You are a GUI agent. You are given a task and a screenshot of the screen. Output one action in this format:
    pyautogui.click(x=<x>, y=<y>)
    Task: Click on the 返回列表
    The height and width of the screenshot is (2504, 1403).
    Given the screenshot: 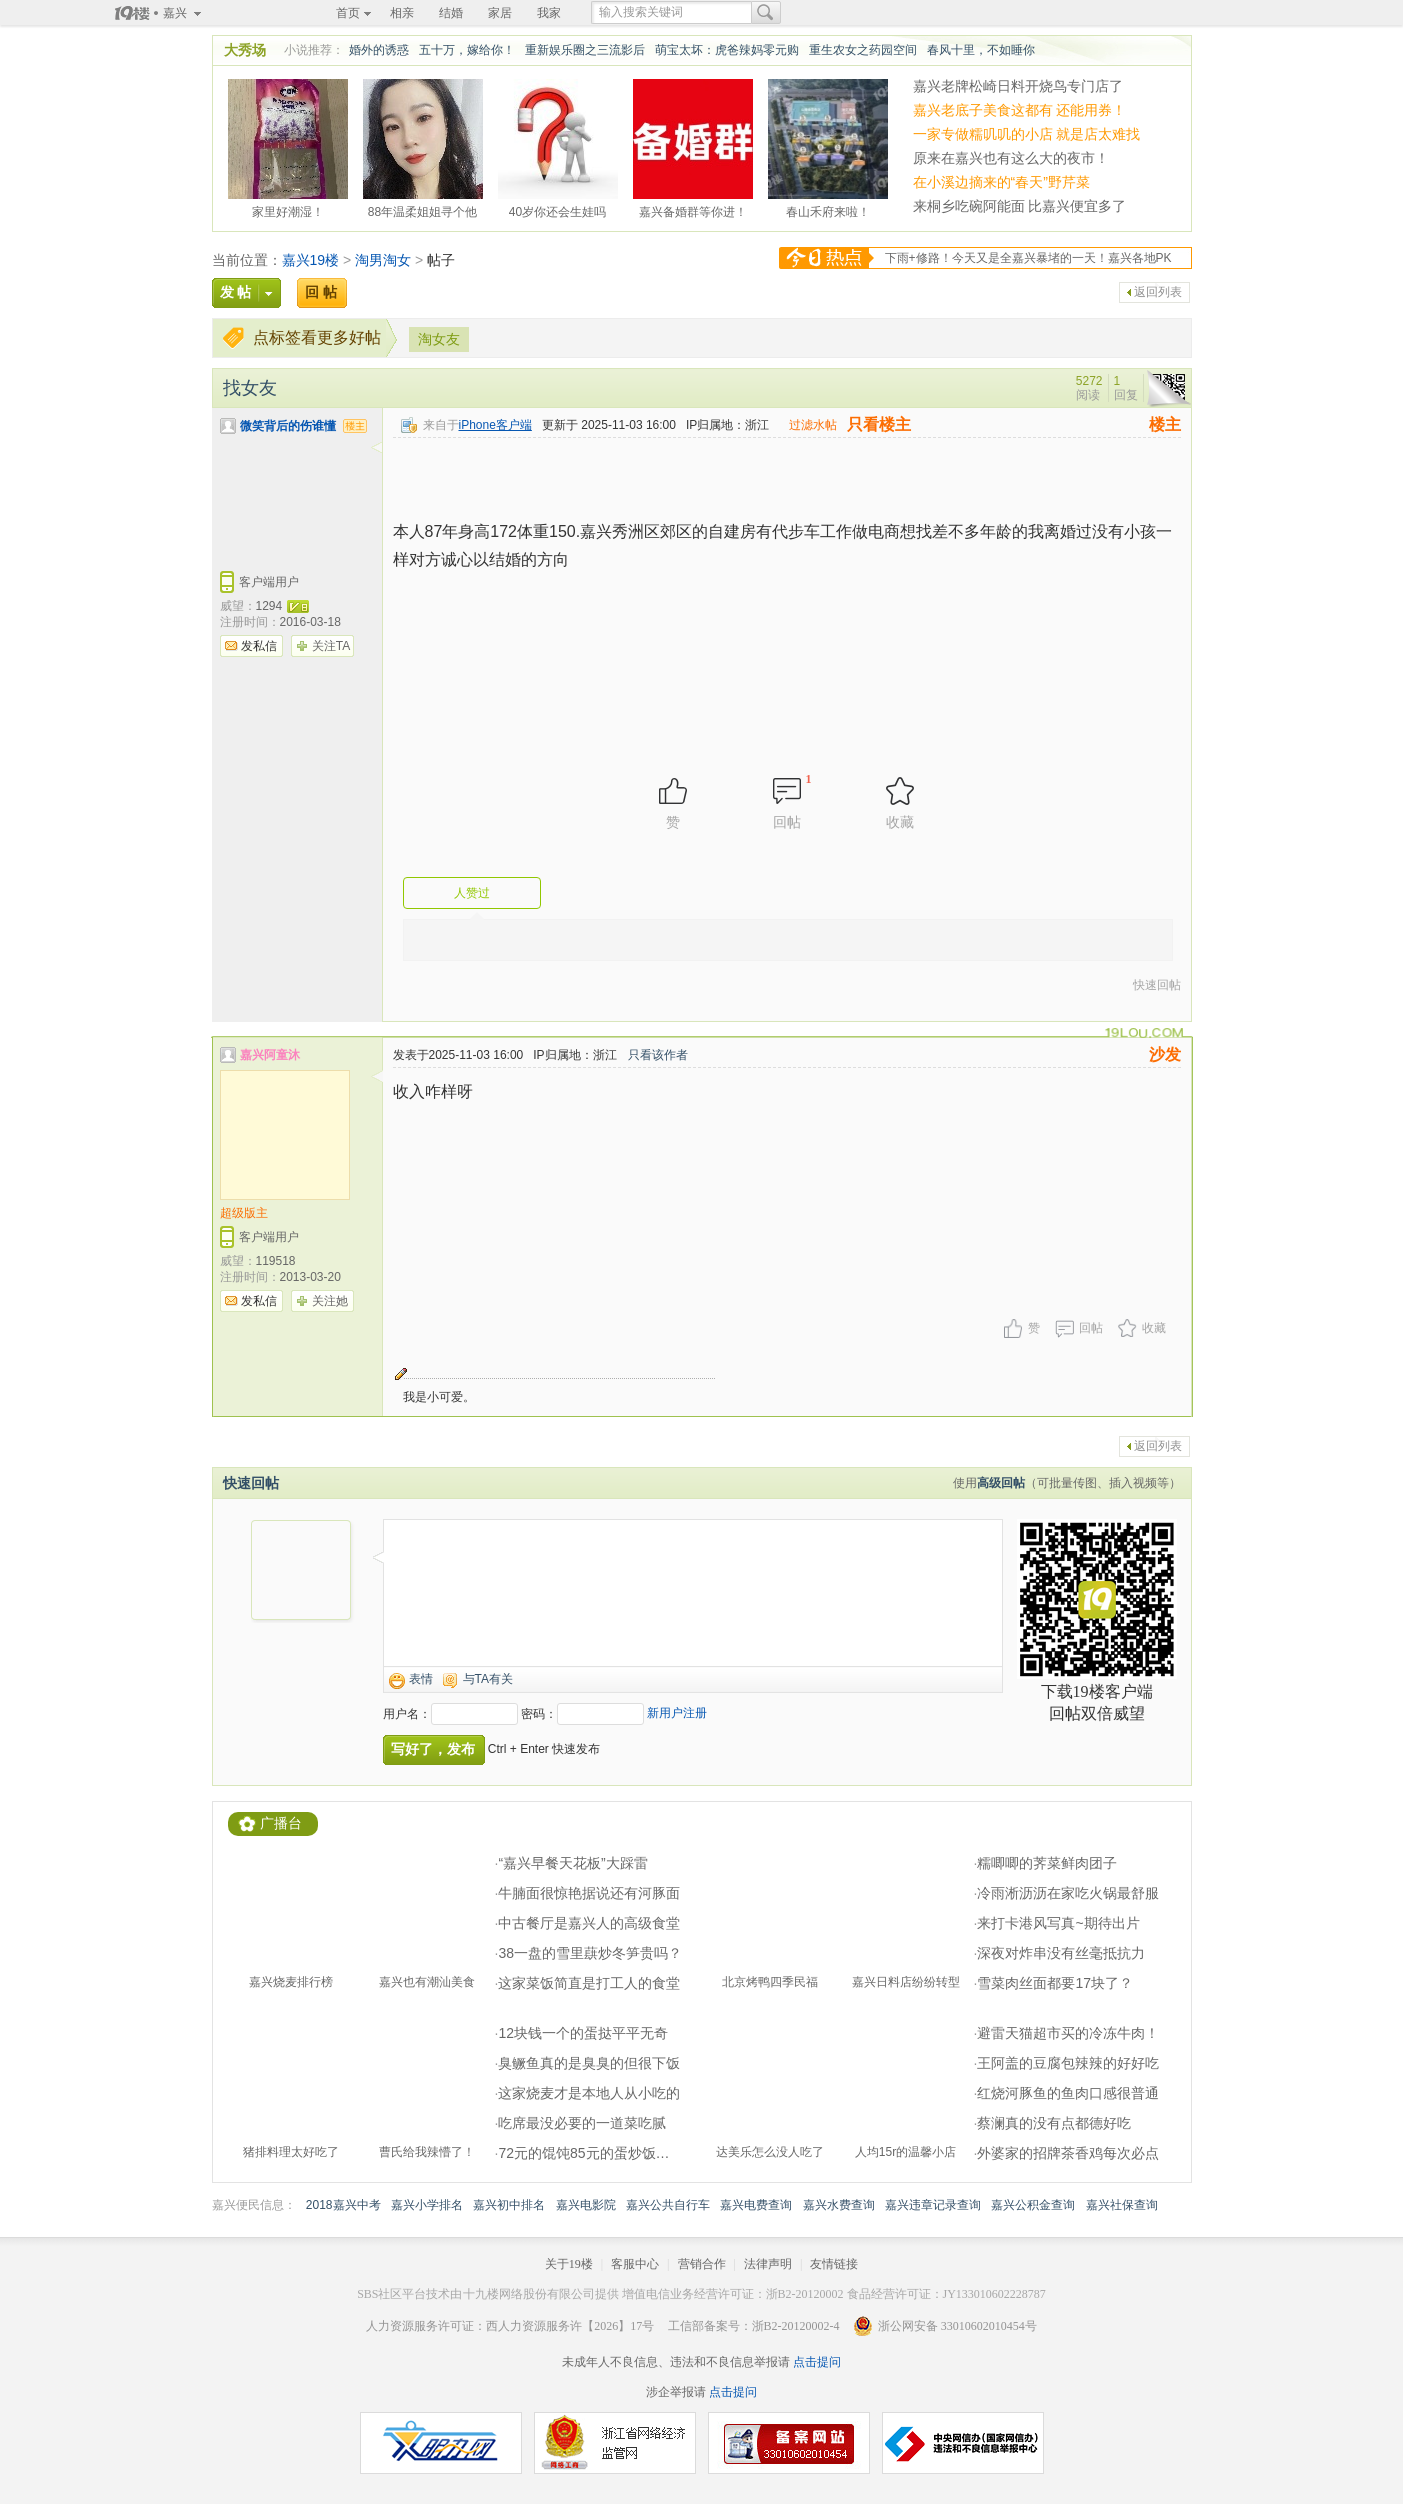 What is the action you would take?
    pyautogui.click(x=1158, y=292)
    